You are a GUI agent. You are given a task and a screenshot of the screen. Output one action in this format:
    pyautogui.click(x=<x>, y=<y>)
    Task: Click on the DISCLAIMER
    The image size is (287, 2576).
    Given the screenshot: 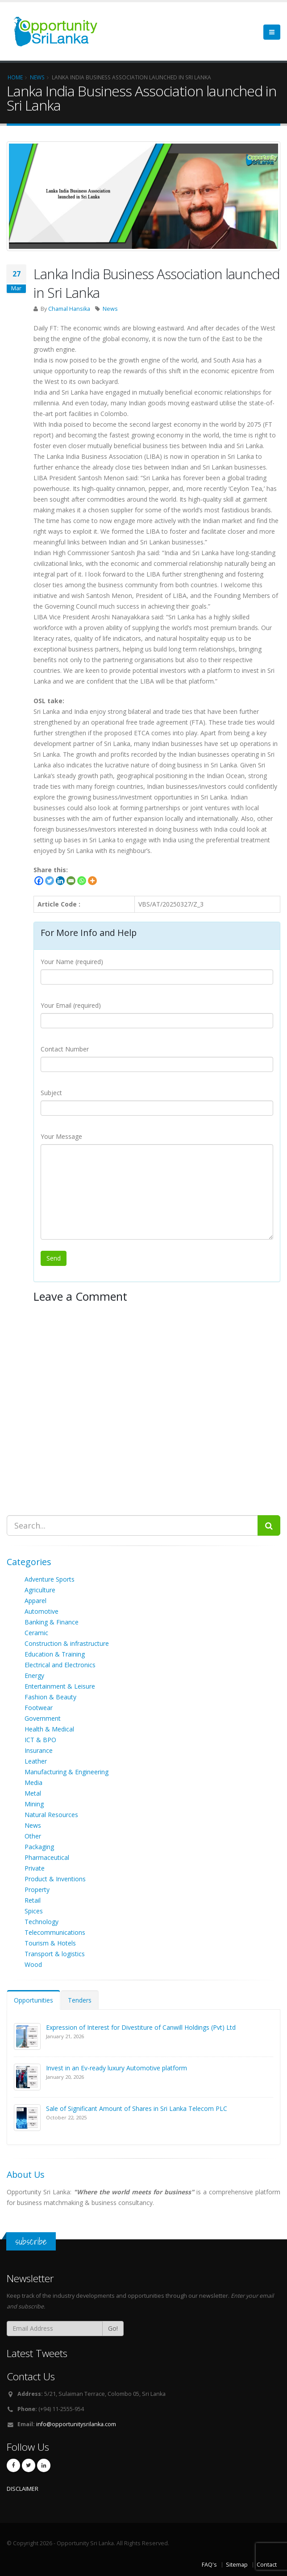 What is the action you would take?
    pyautogui.click(x=22, y=2489)
    